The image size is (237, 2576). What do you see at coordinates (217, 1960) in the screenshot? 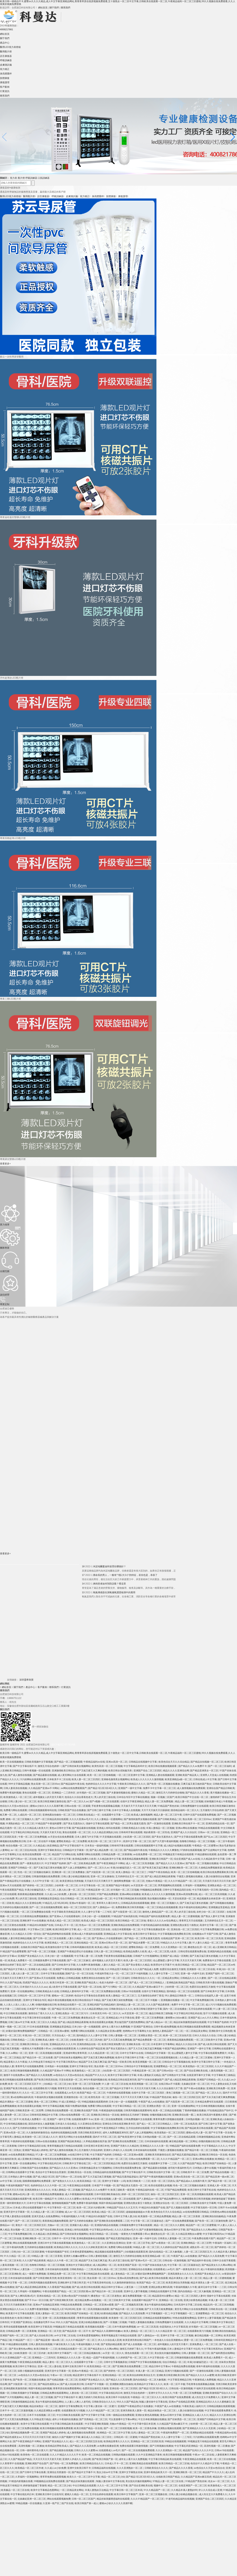
I see `免费黄色中文字幕在线观看` at bounding box center [217, 1960].